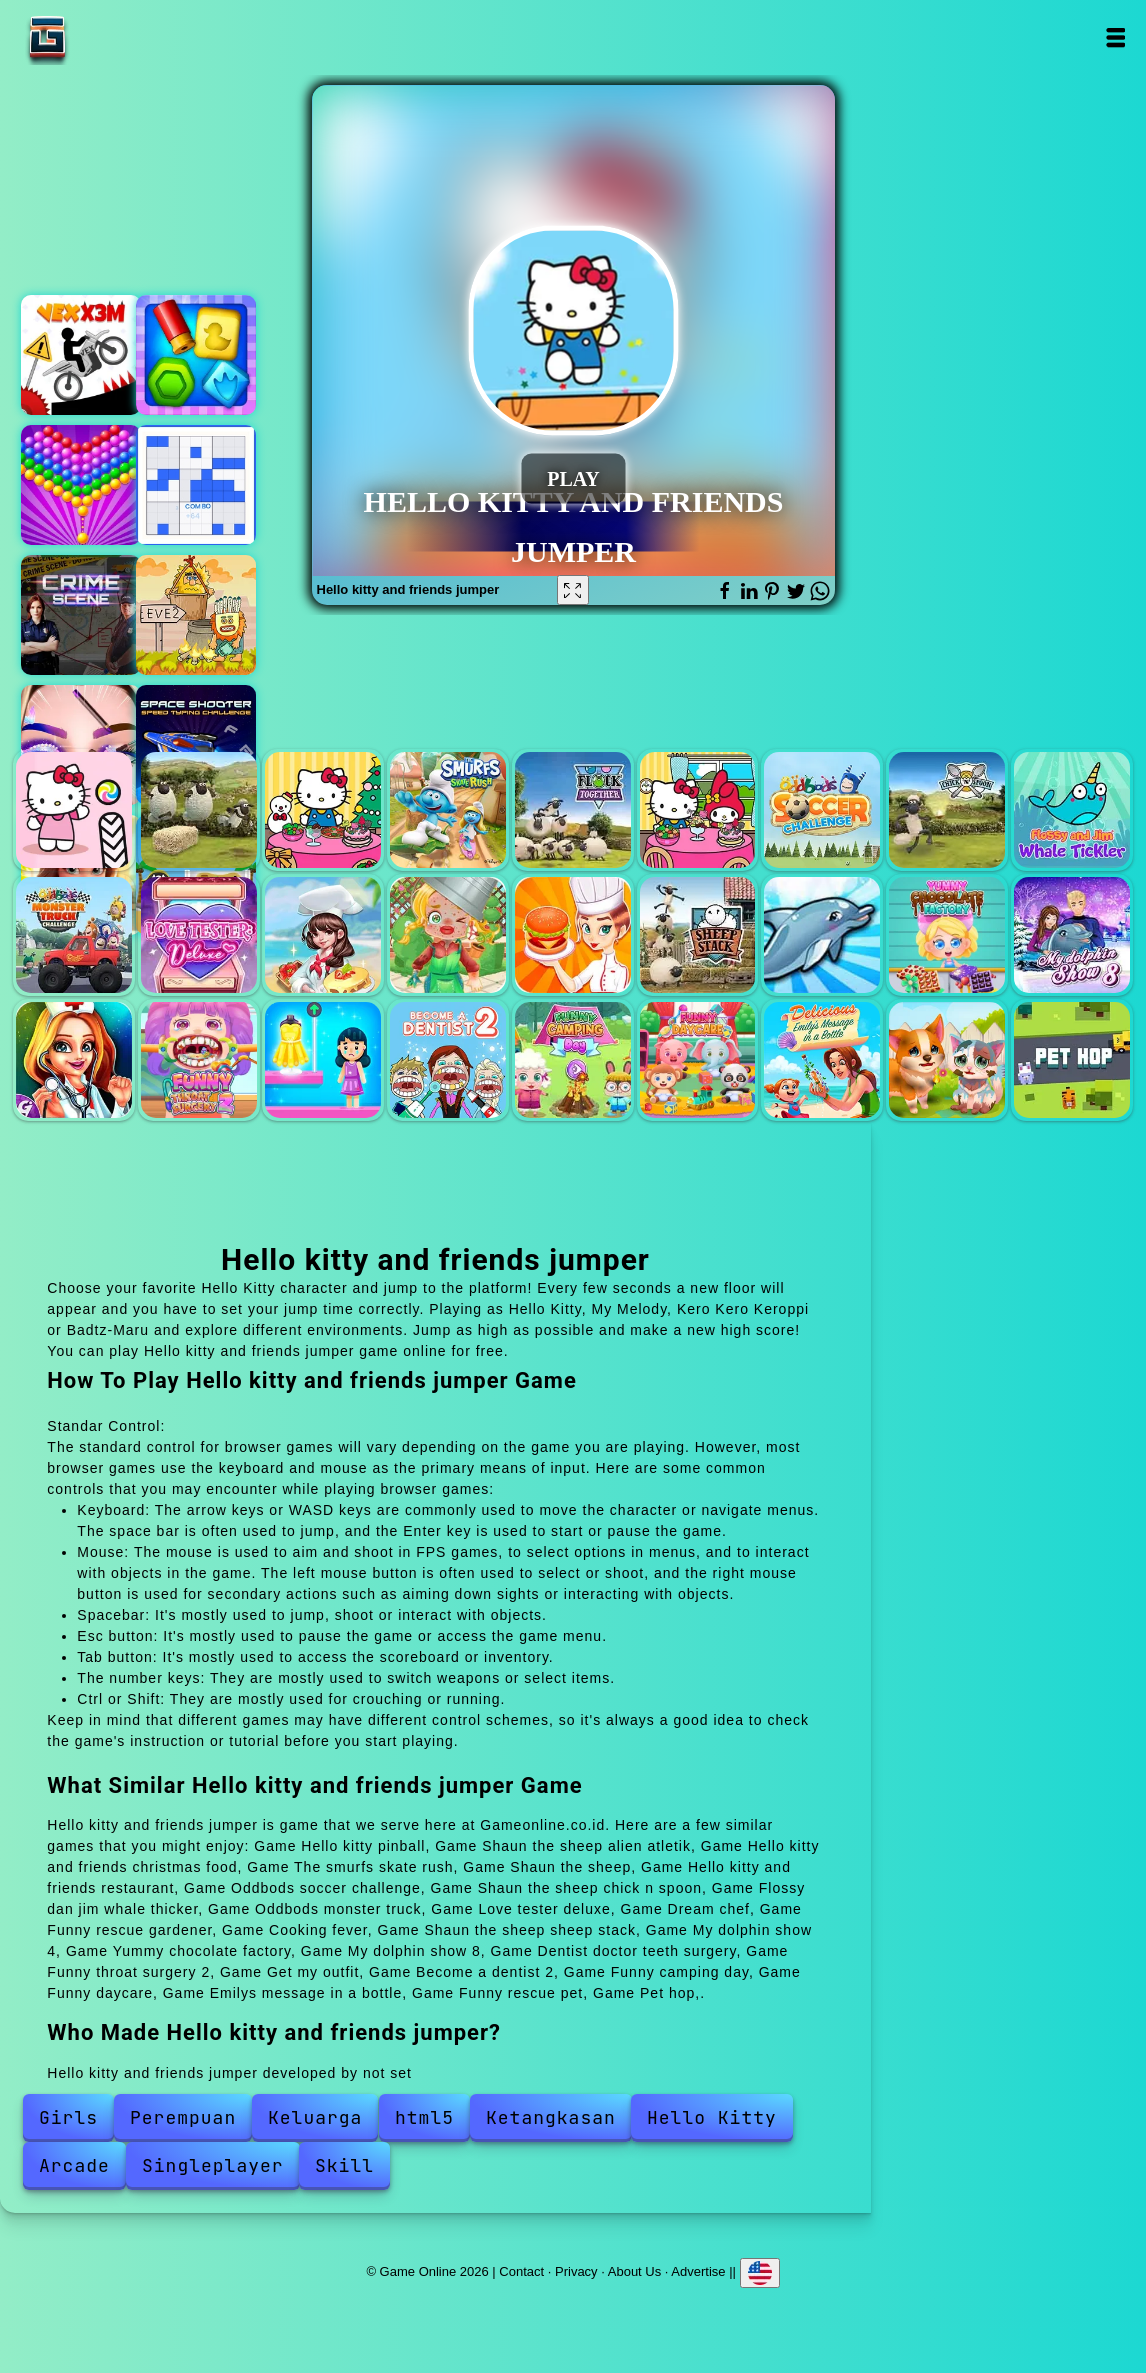 Image resolution: width=1146 pixels, height=2373 pixels. Describe the element at coordinates (448, 1060) in the screenshot. I see `Become a dentist 2` at that location.